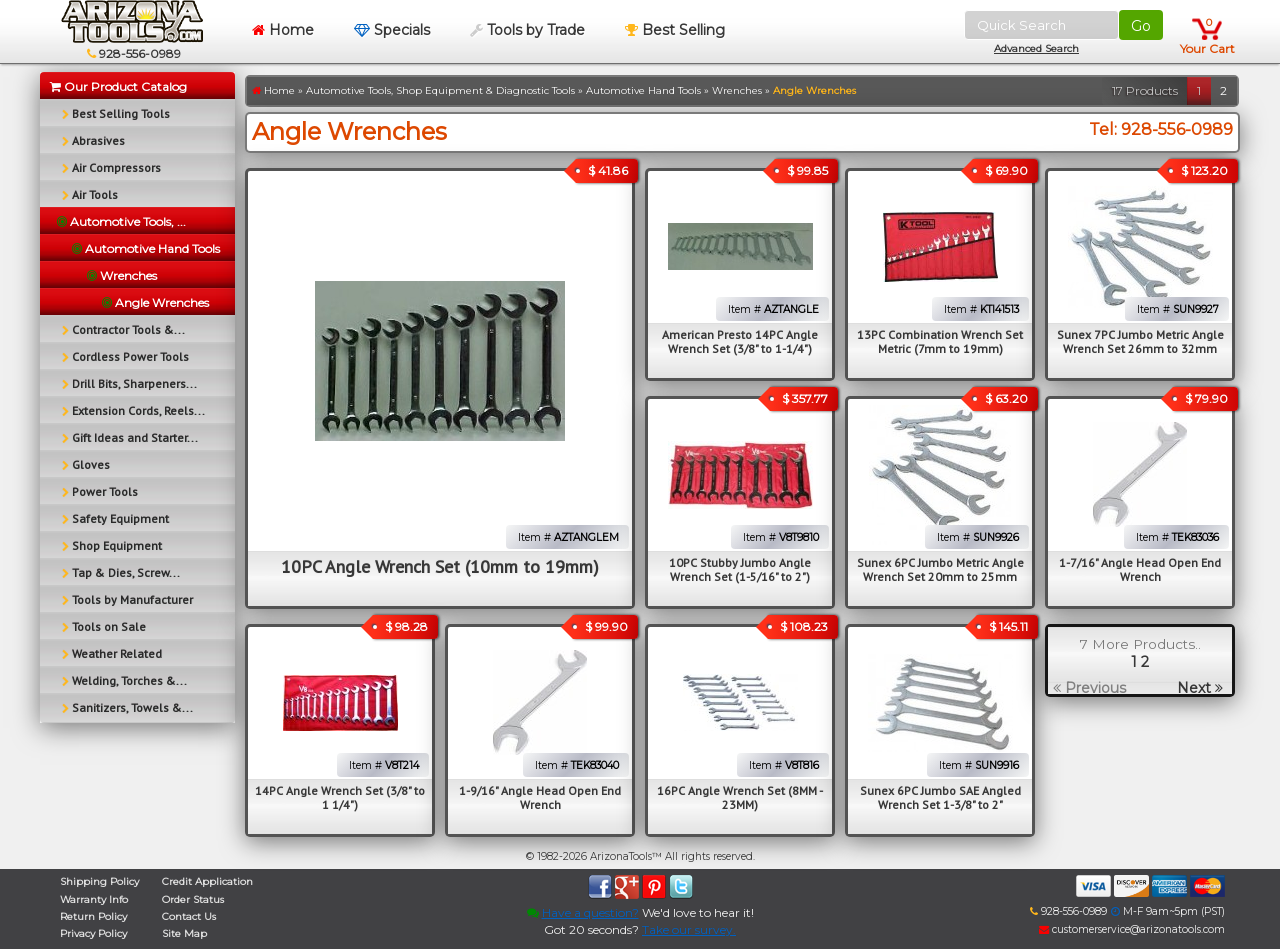  Describe the element at coordinates (184, 933) in the screenshot. I see `Site Map` at that location.